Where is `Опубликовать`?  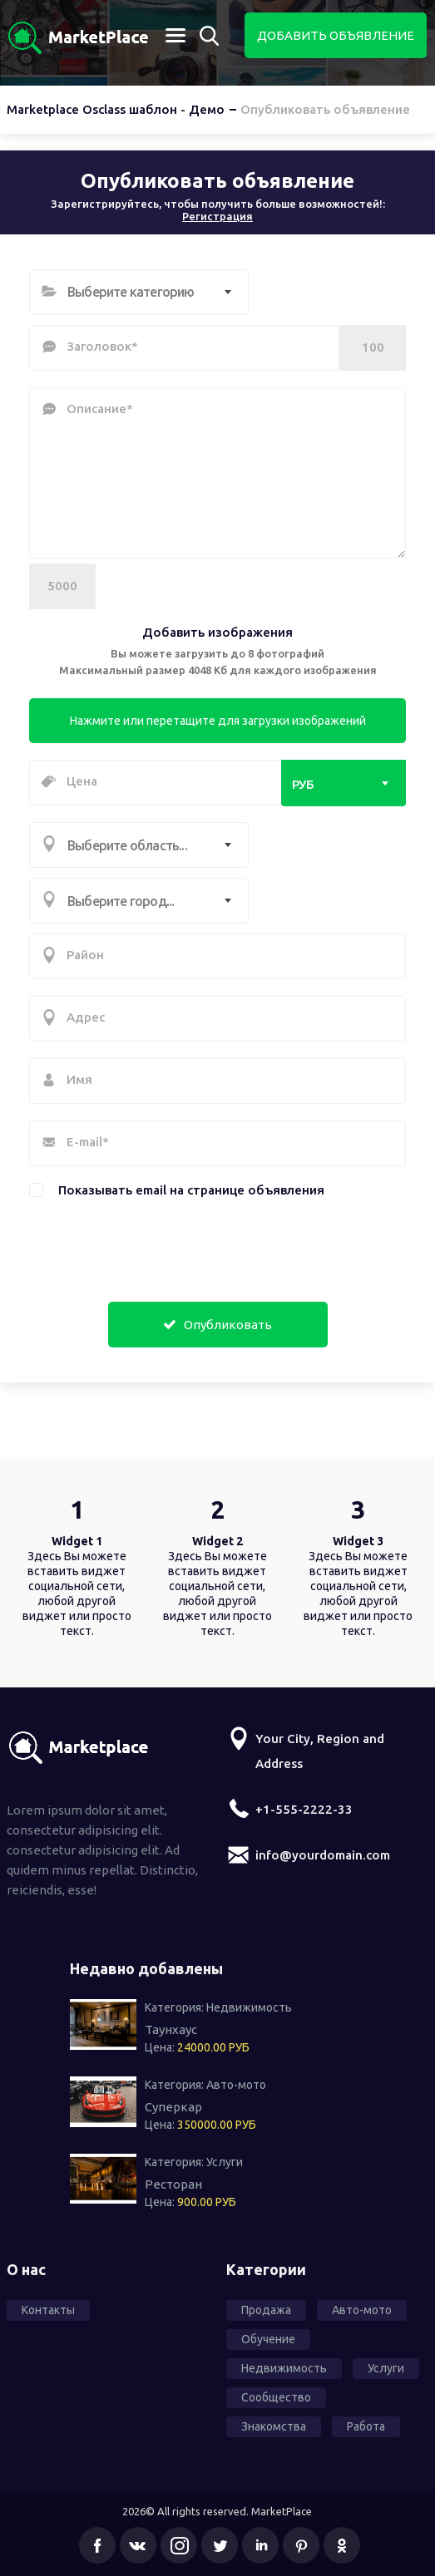 Опубликовать is located at coordinates (218, 1324).